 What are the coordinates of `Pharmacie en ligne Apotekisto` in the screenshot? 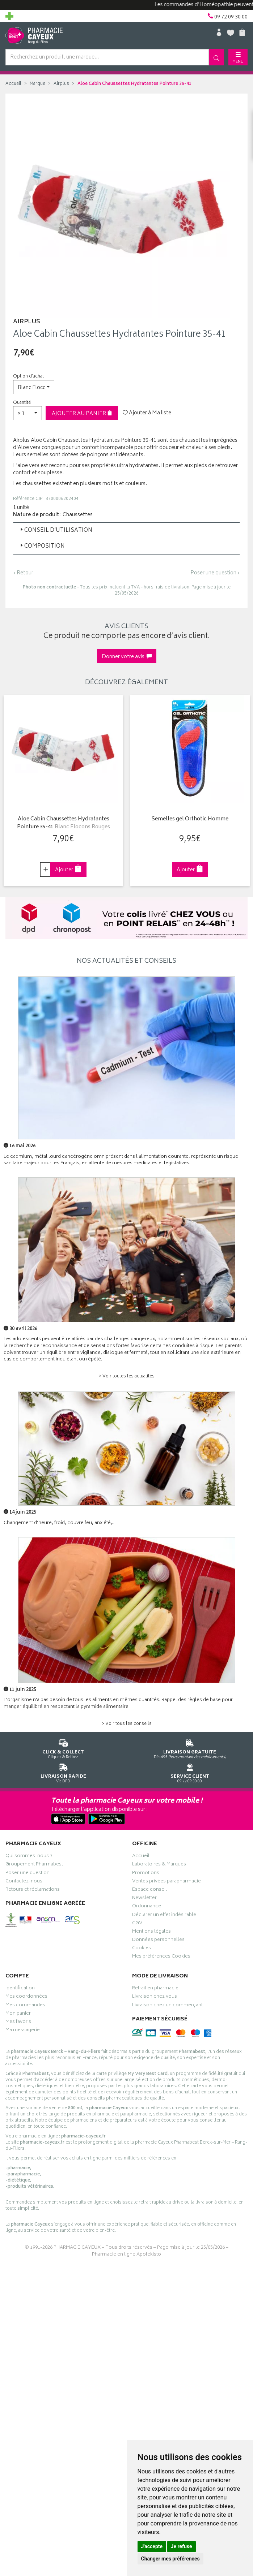 It's located at (126, 2255).